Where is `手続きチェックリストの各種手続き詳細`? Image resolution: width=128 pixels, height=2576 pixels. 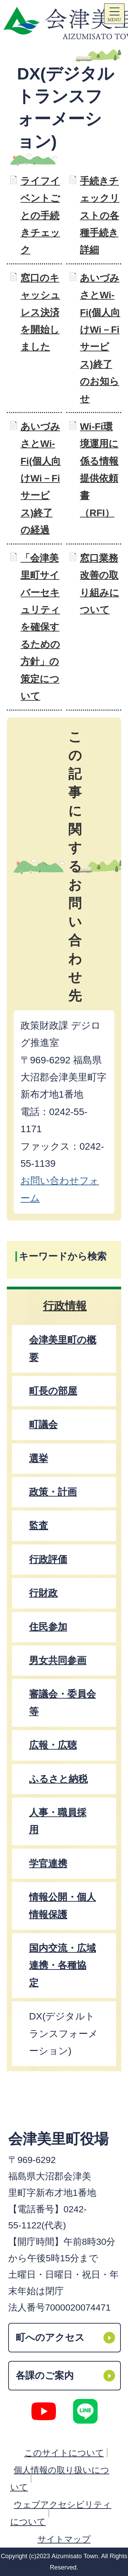 手続きチェックリストの各種手続き詳細 is located at coordinates (99, 215).